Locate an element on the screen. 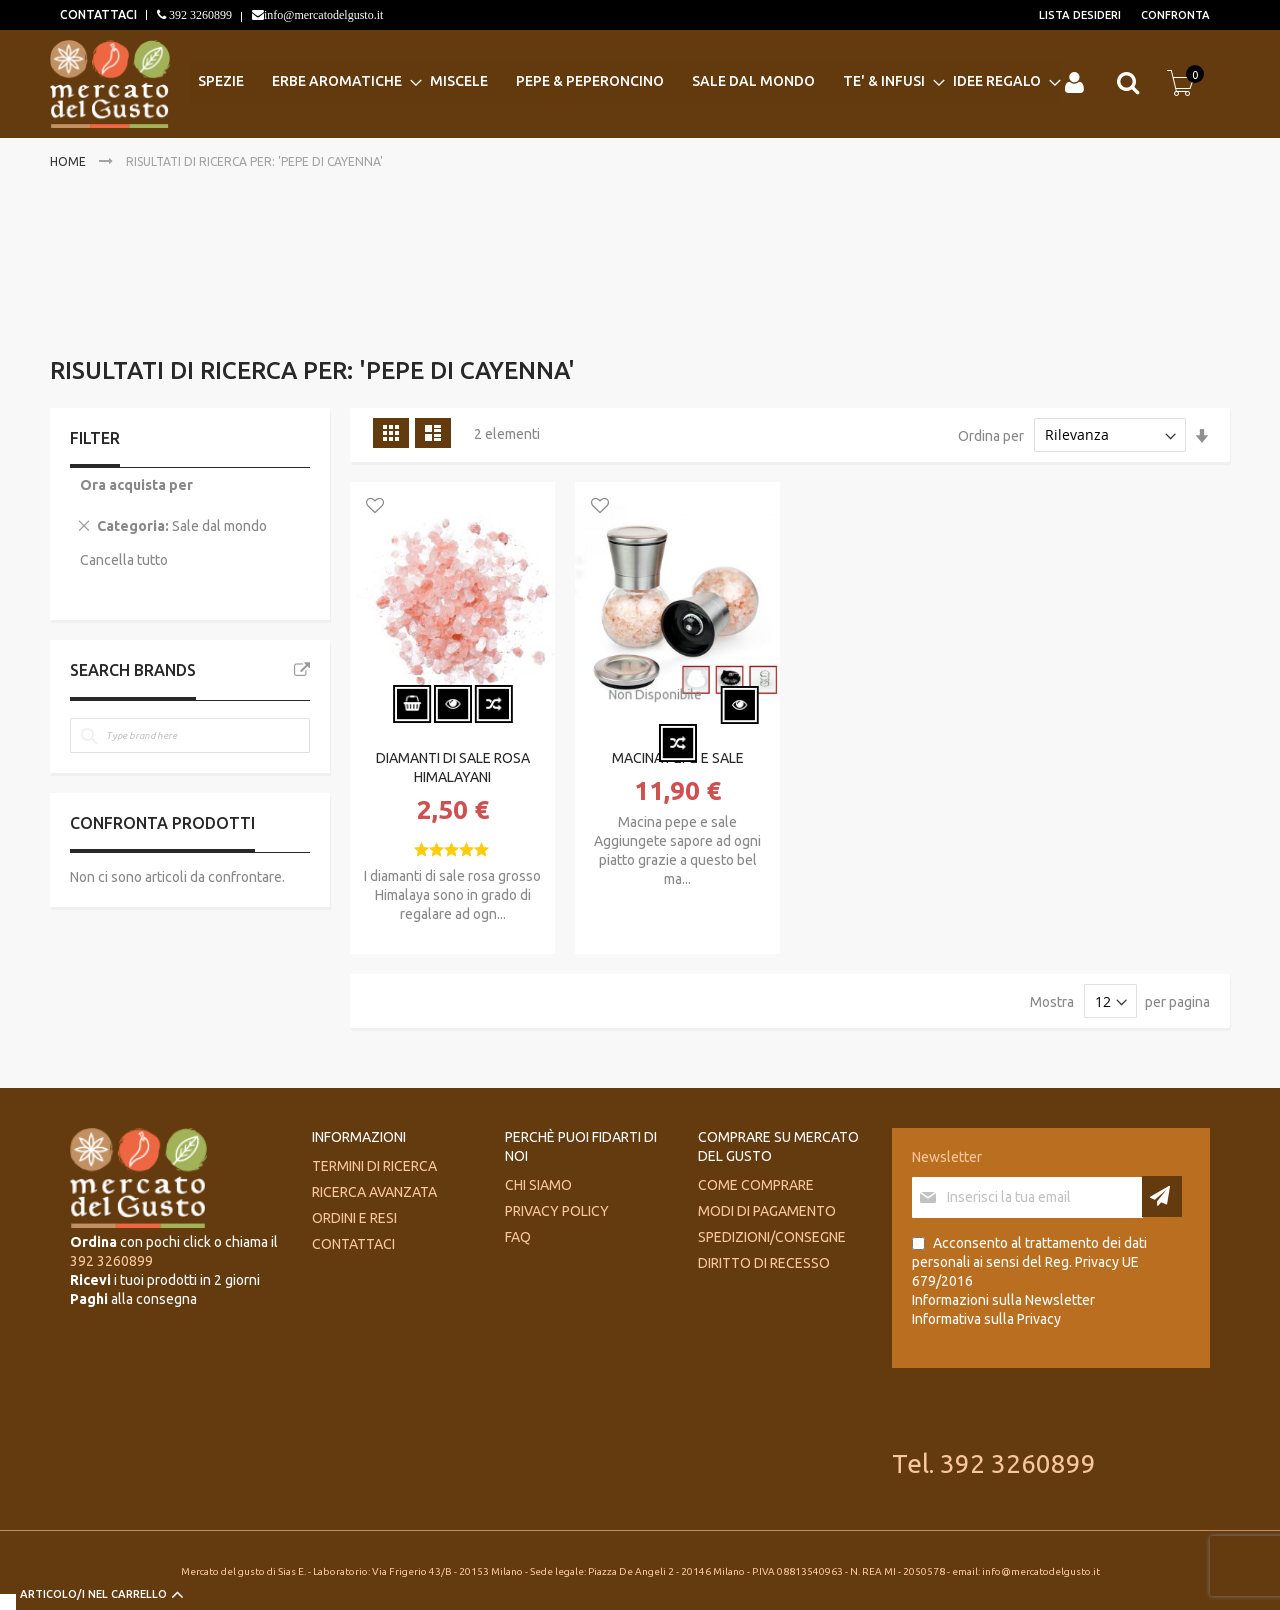 The image size is (1280, 1610). Modi di pagamento is located at coordinates (767, 1211).